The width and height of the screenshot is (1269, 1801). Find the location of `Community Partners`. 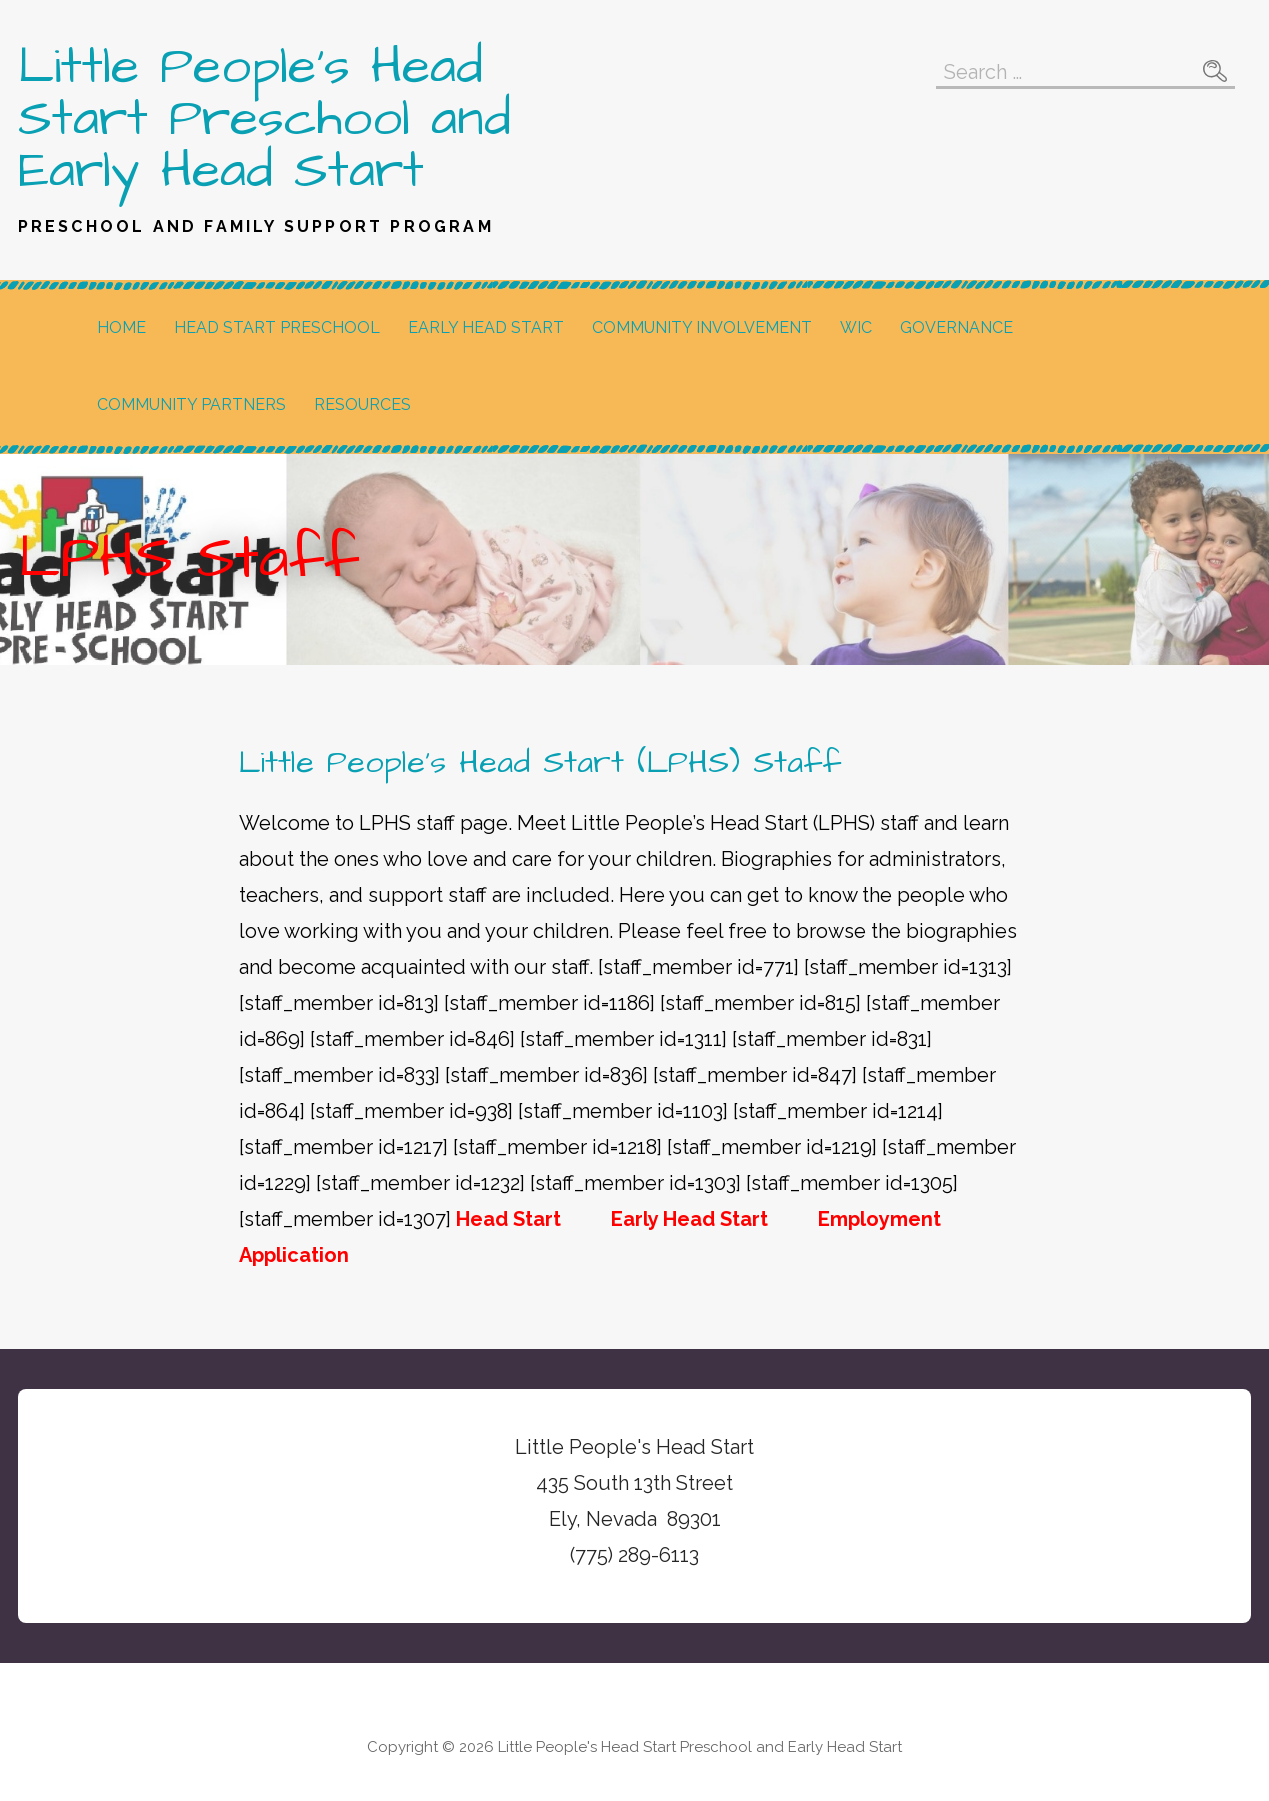

Community Partners is located at coordinates (191, 404).